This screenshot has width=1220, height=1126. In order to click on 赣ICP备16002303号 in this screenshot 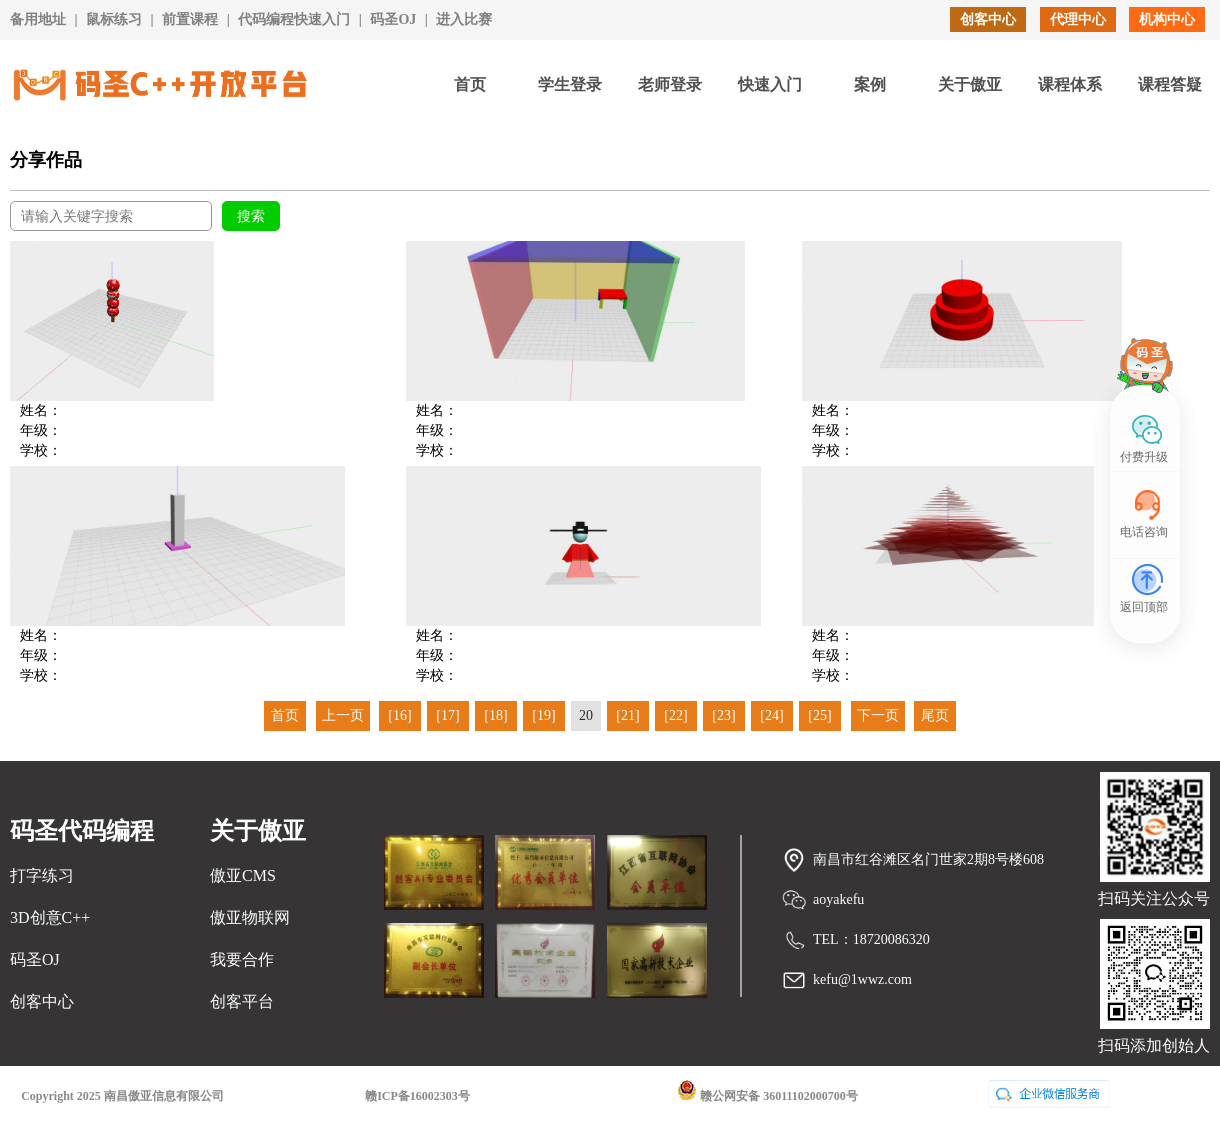, I will do `click(417, 1096)`.